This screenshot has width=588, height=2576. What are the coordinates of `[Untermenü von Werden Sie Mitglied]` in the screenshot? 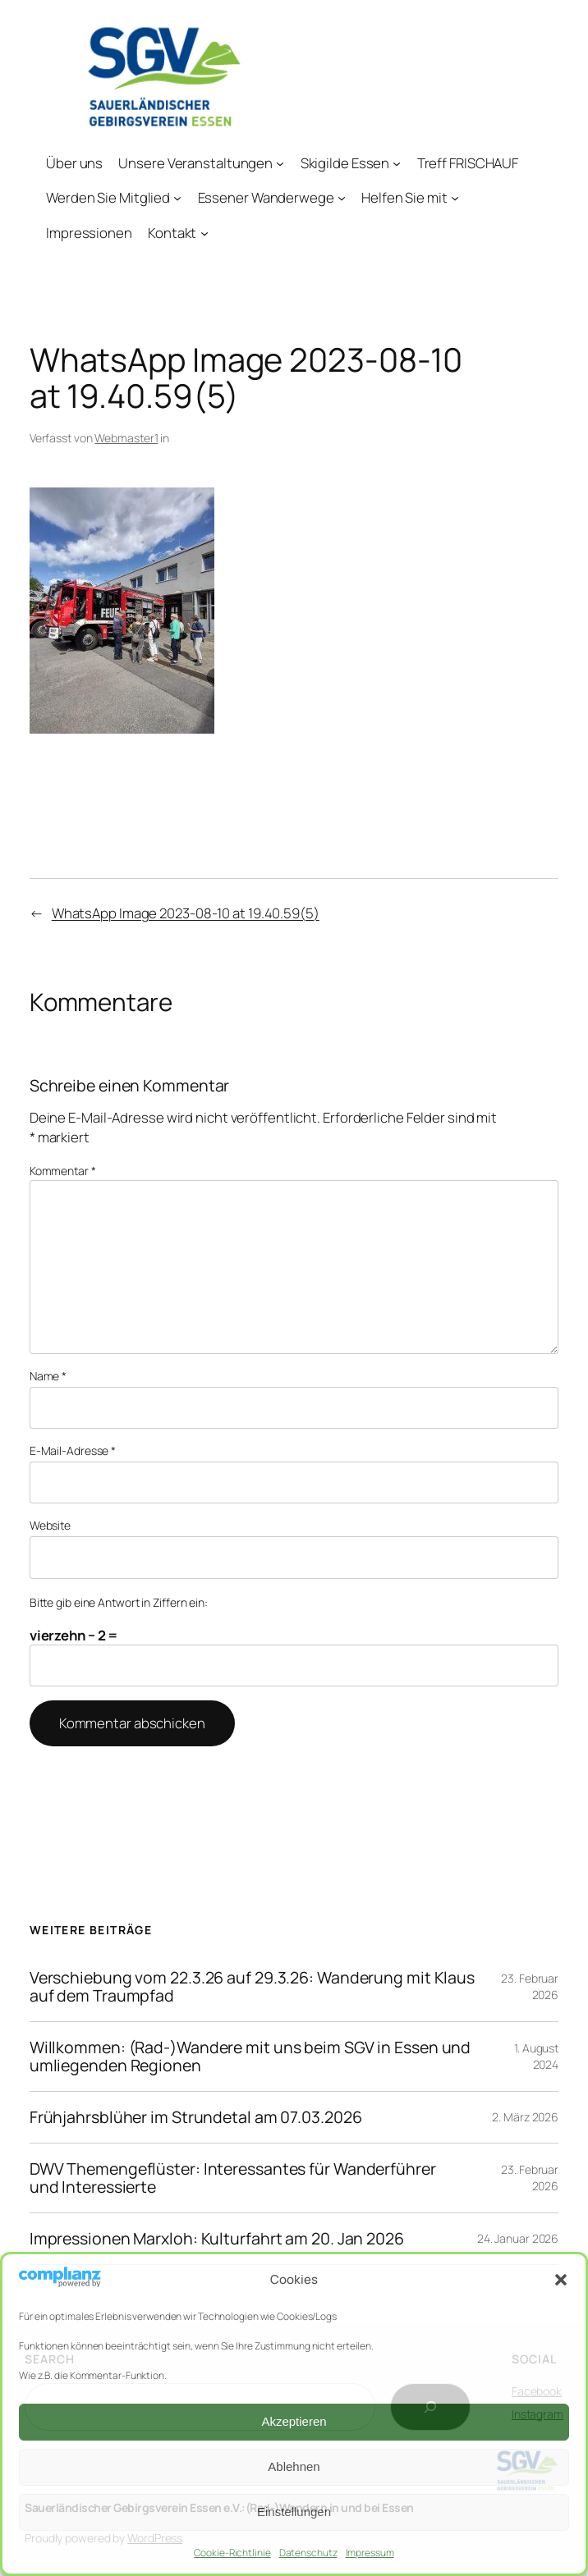 It's located at (177, 198).